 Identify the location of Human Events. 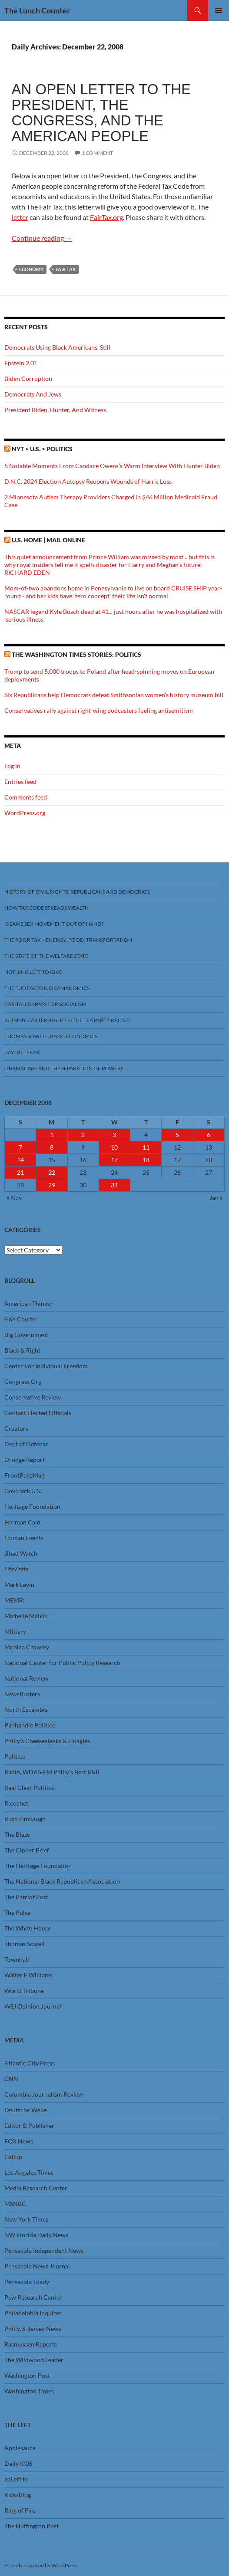
(23, 1537).